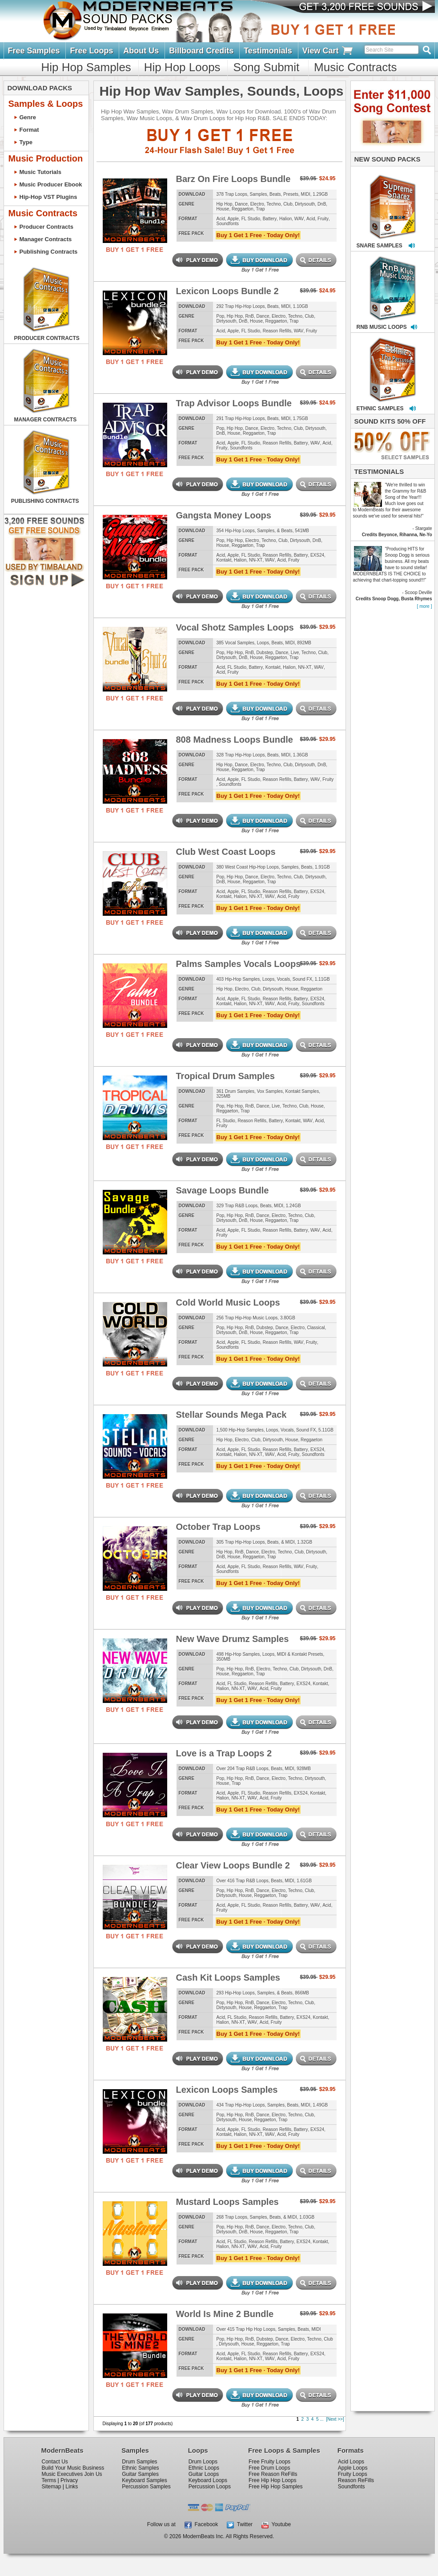 The image size is (438, 2576). I want to click on Drum Loops, so click(203, 2462).